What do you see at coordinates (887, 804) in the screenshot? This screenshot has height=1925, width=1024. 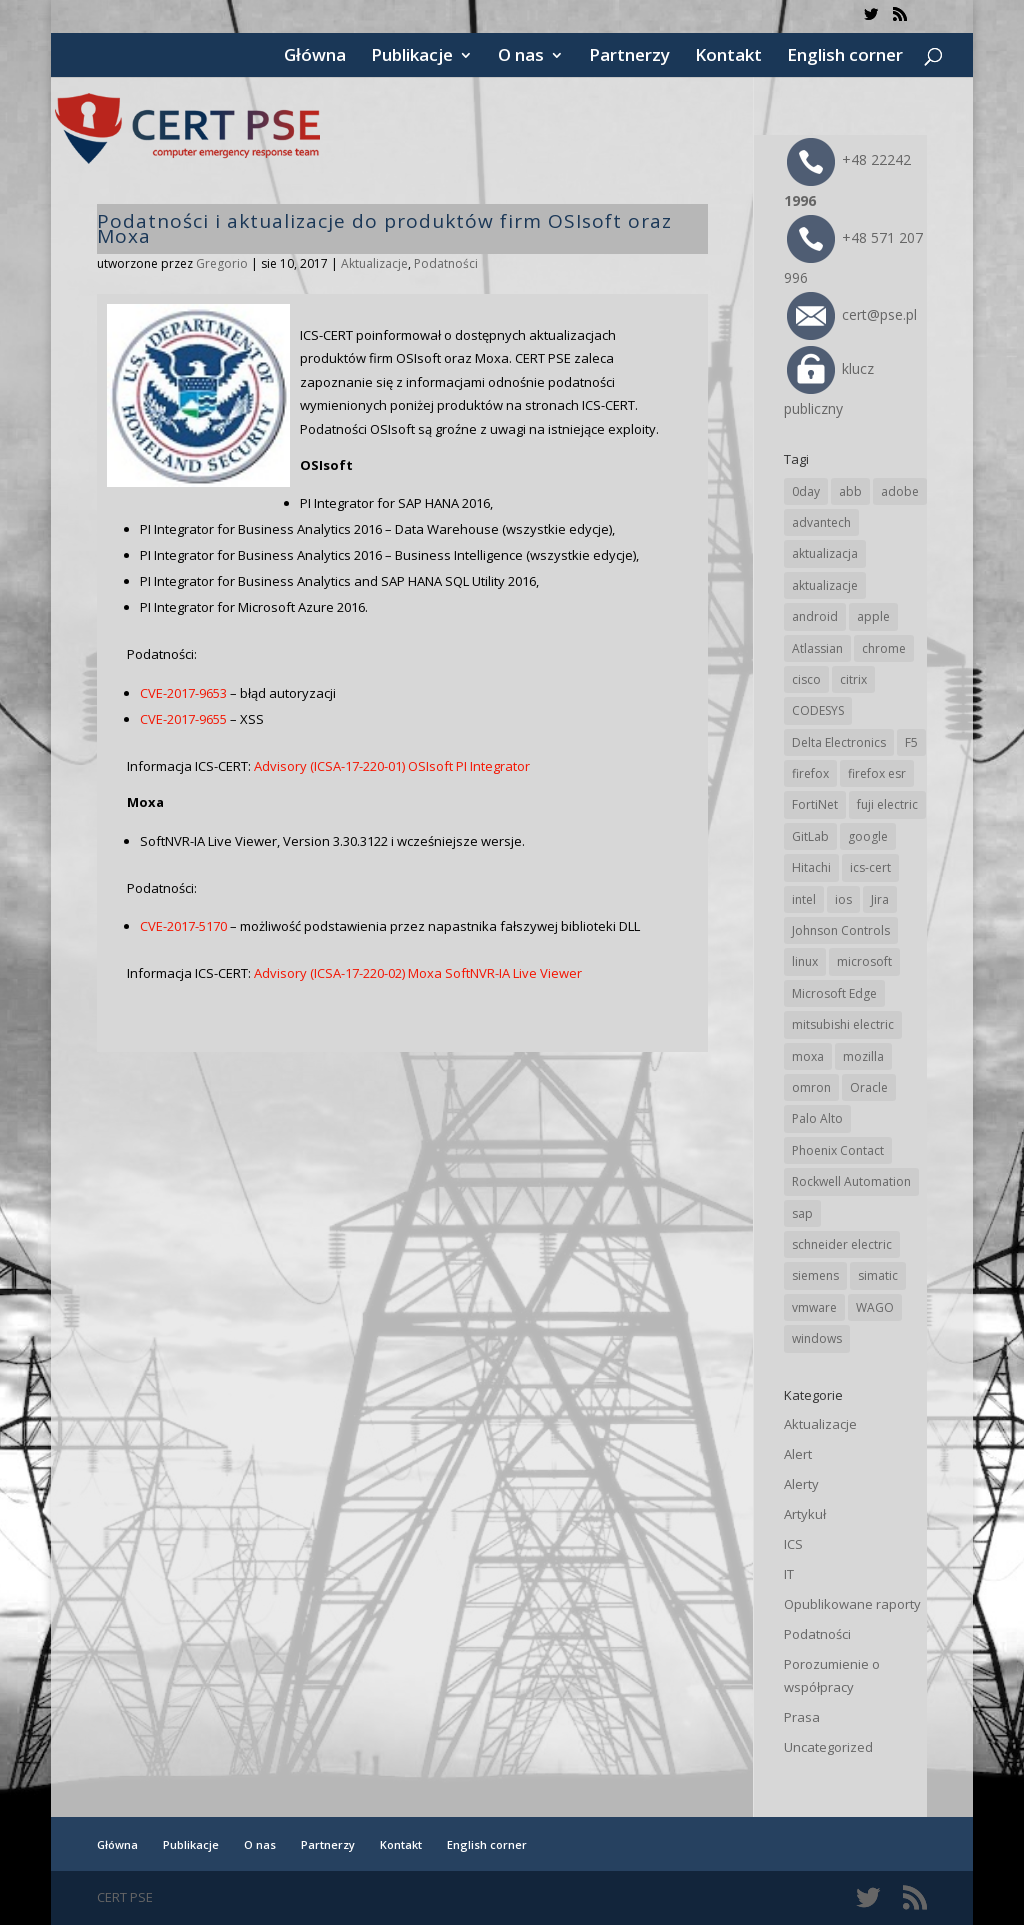 I see `fuji electric [fuji electric (19 elementów)]` at bounding box center [887, 804].